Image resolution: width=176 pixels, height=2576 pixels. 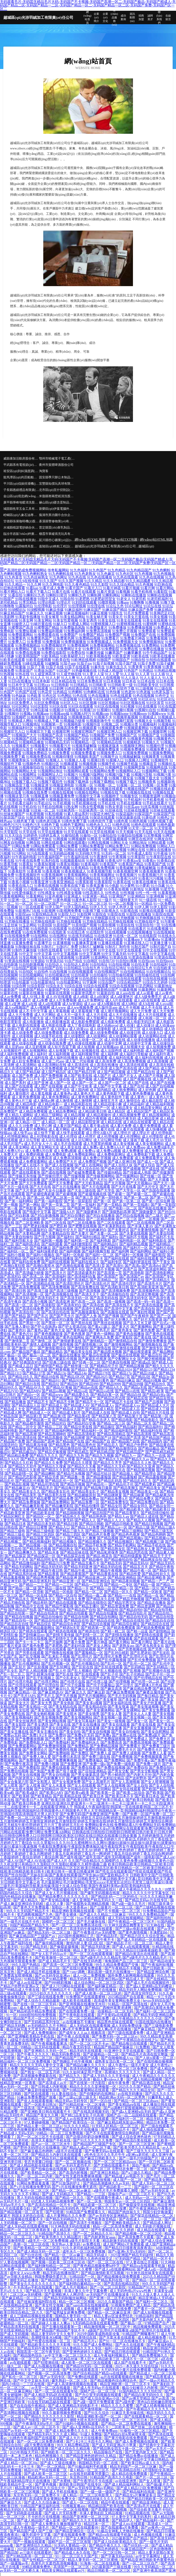 What do you see at coordinates (55, 2233) in the screenshot?
I see `91精品国产高清久久` at bounding box center [55, 2233].